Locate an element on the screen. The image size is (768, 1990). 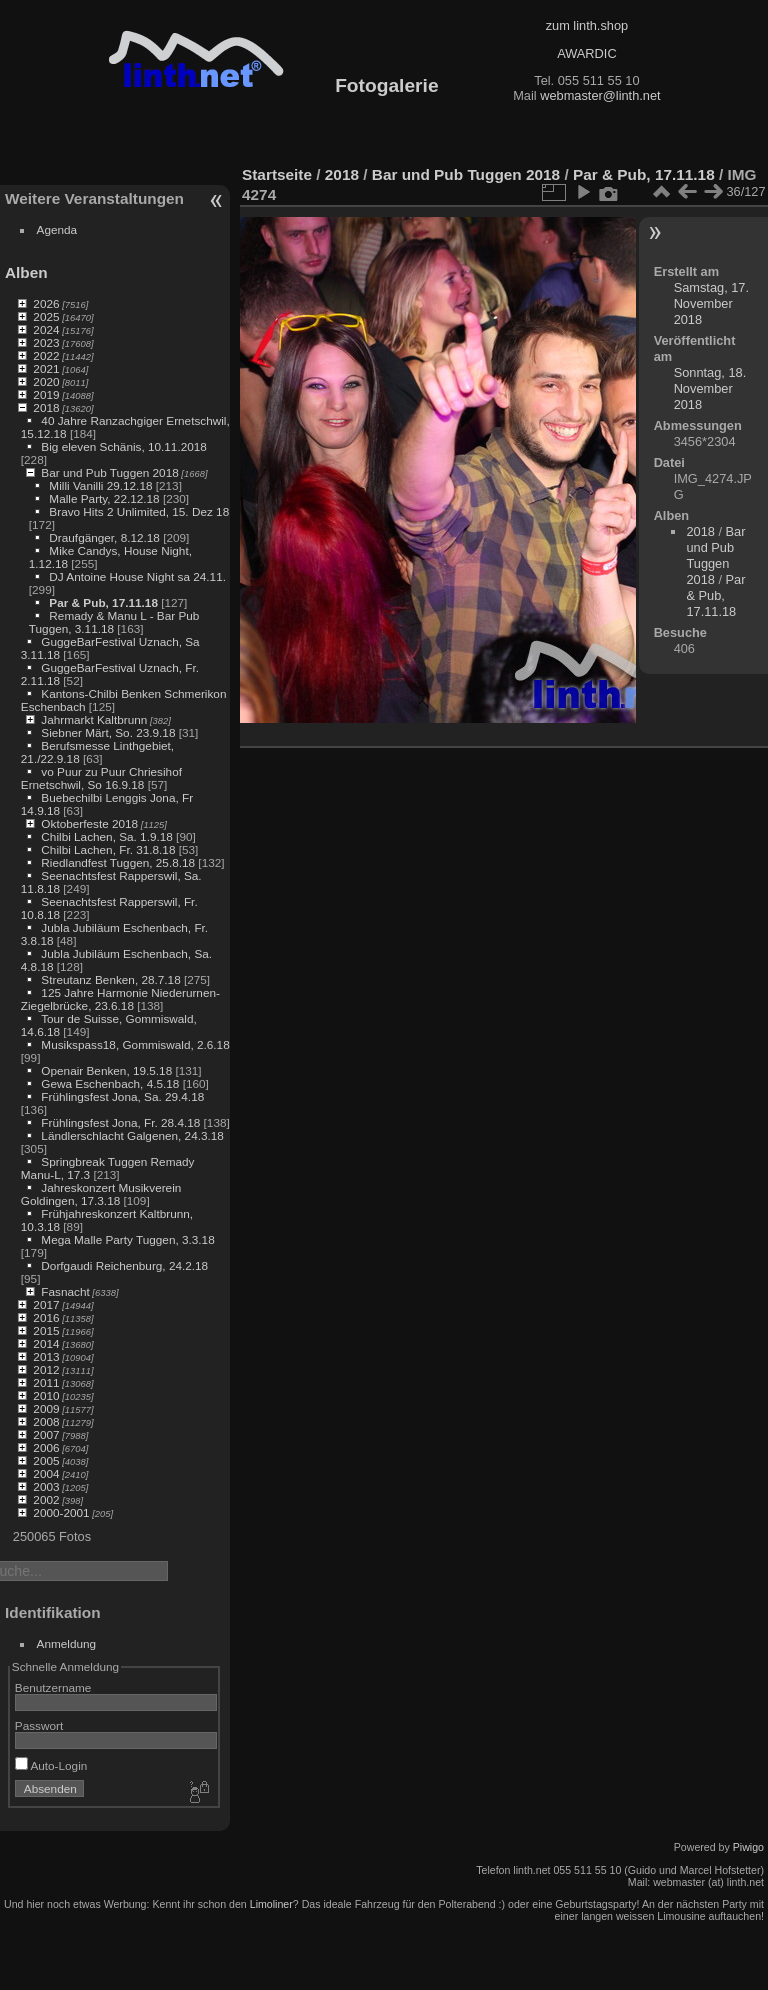
Malle Party, 22.12.18 is located at coordinates (104, 498).